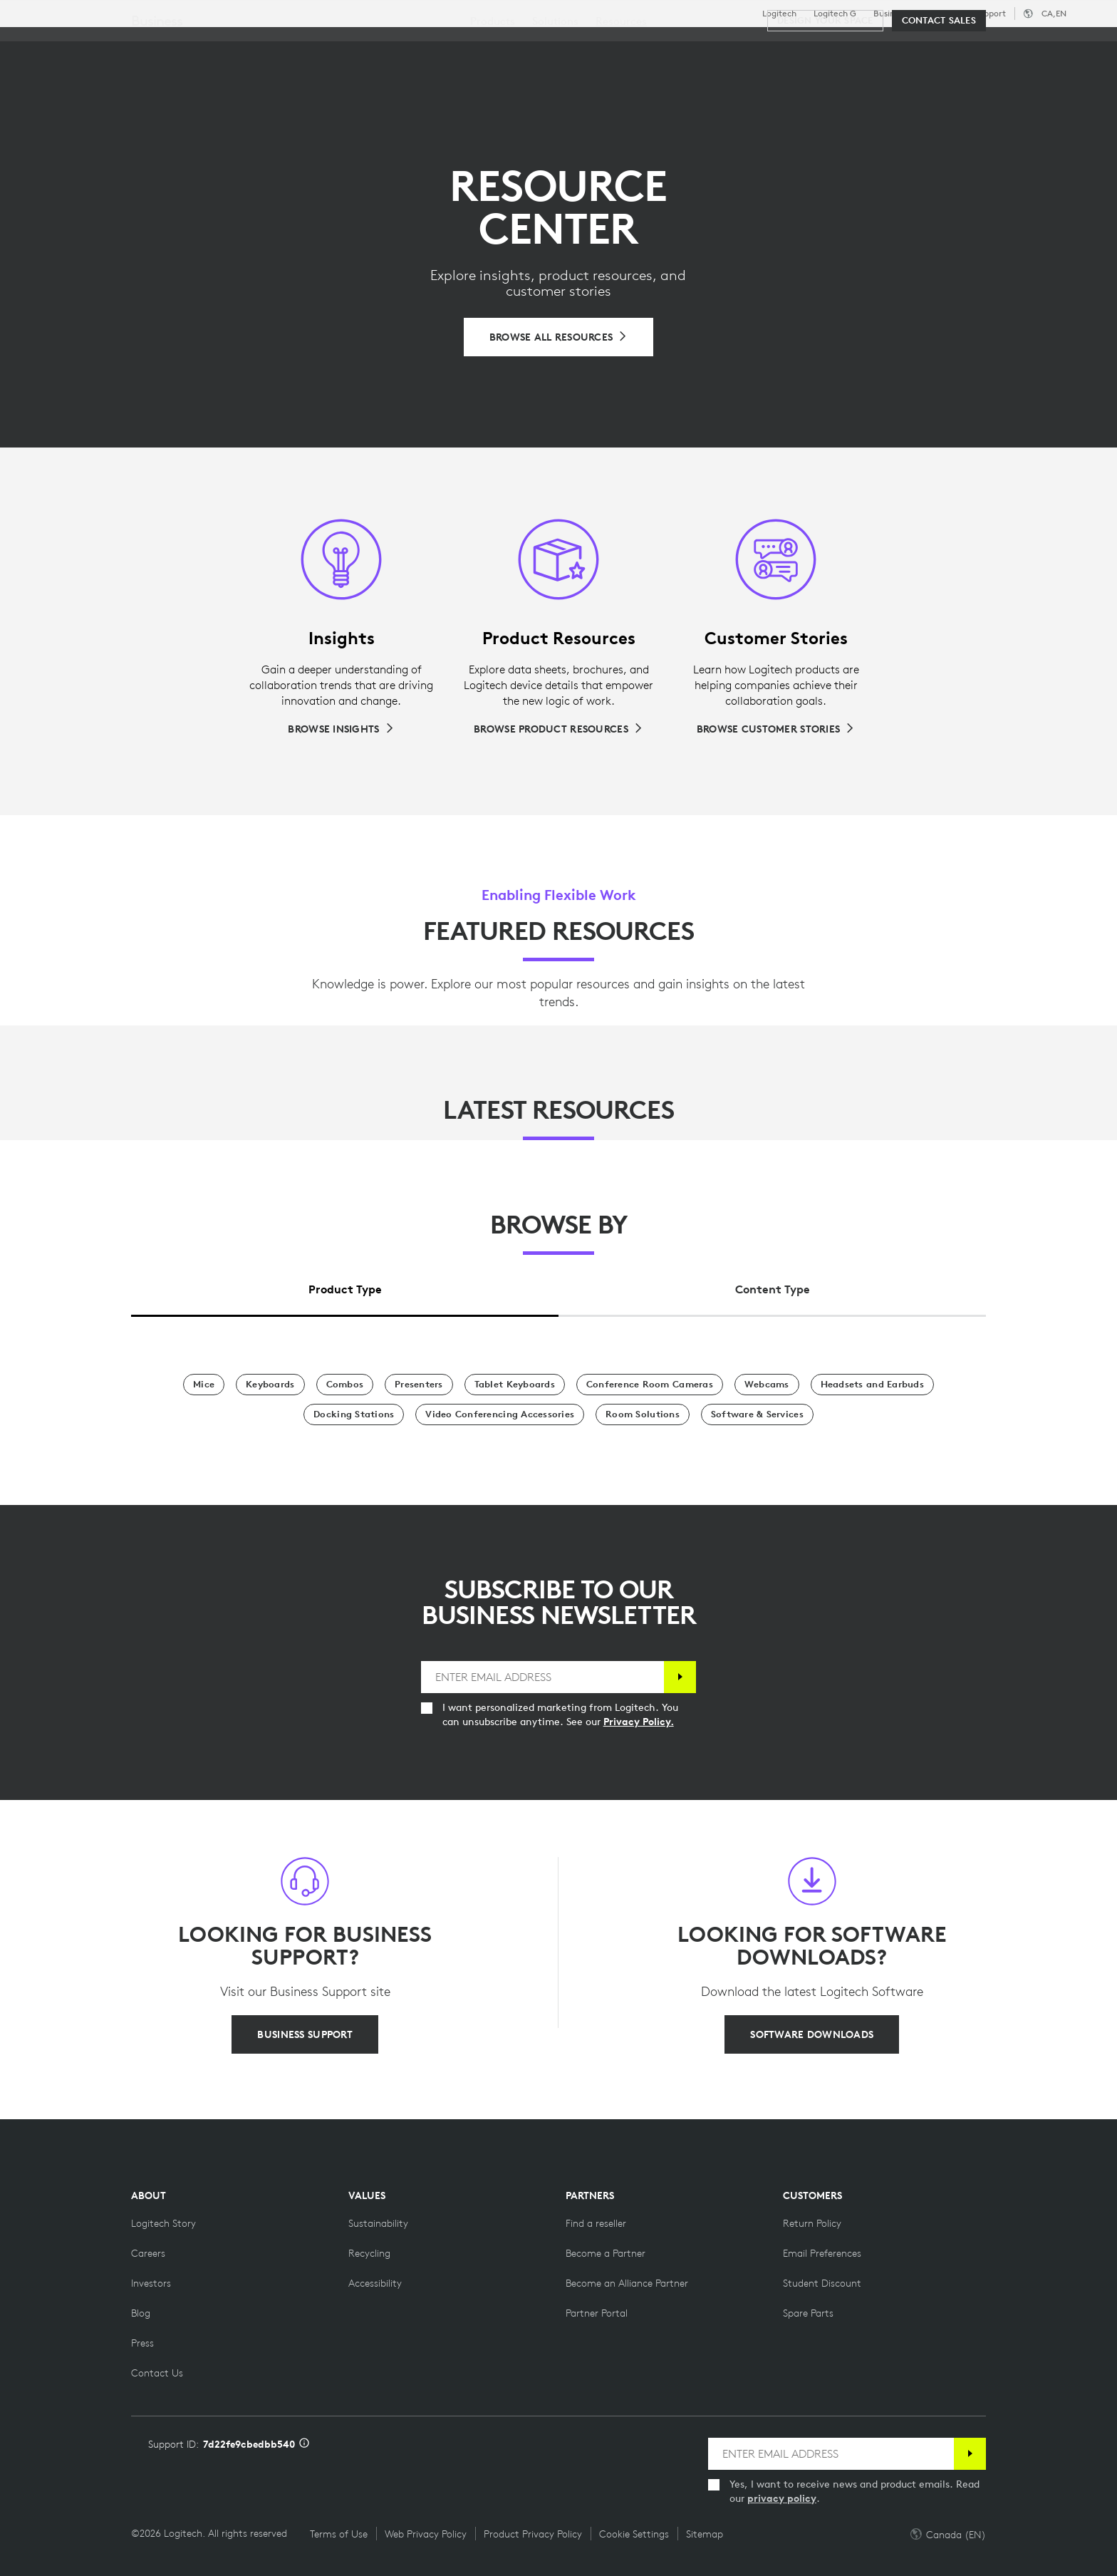 The image size is (1117, 2576). What do you see at coordinates (499, 1414) in the screenshot?
I see `[Video Conferencing Accessories]` at bounding box center [499, 1414].